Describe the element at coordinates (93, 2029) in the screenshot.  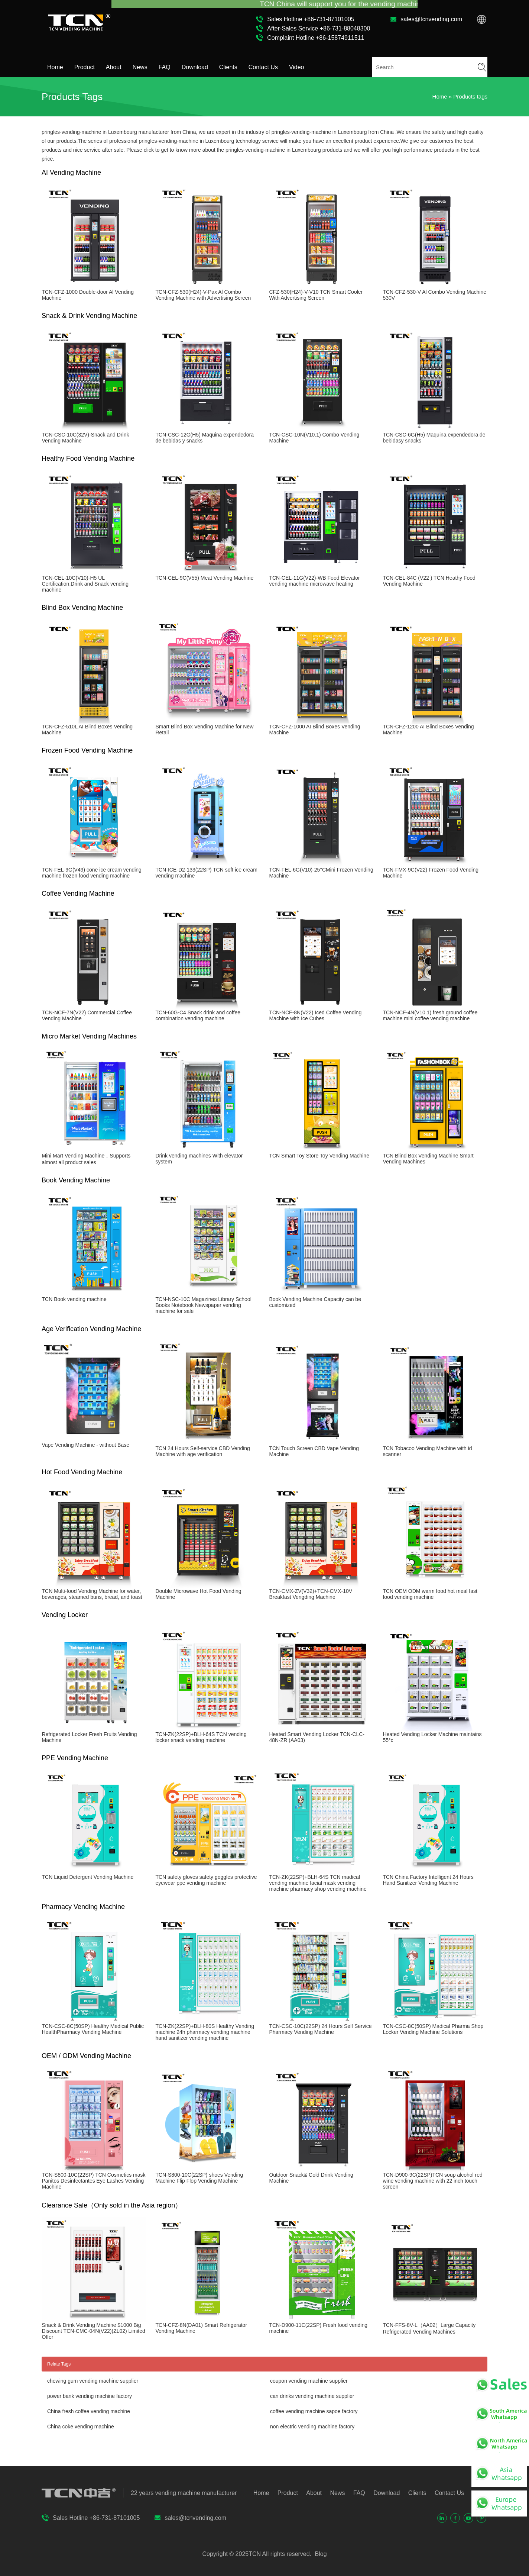
I see `TCN-CSC-8C(50SP) Healthy Medical Public HealthPharmacy Vending Machine` at that location.